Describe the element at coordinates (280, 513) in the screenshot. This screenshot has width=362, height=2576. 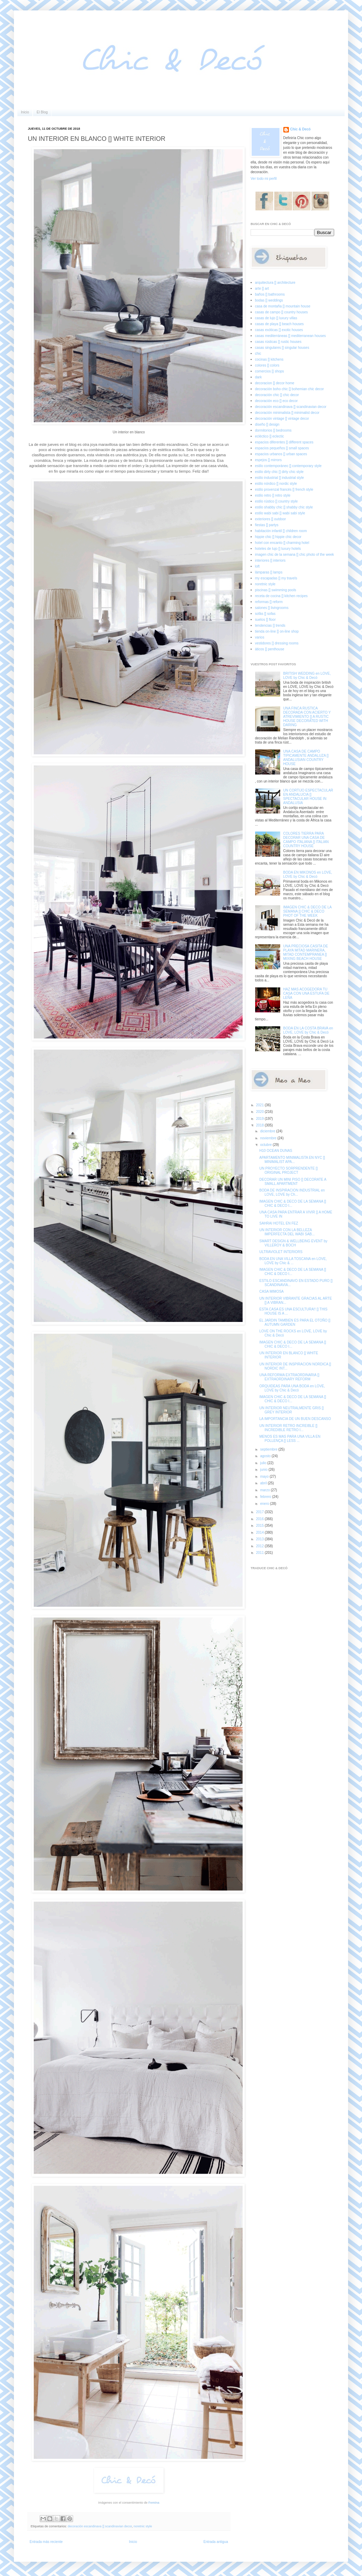
I see `estilo wabi sabi [] wabi sabi style` at that location.